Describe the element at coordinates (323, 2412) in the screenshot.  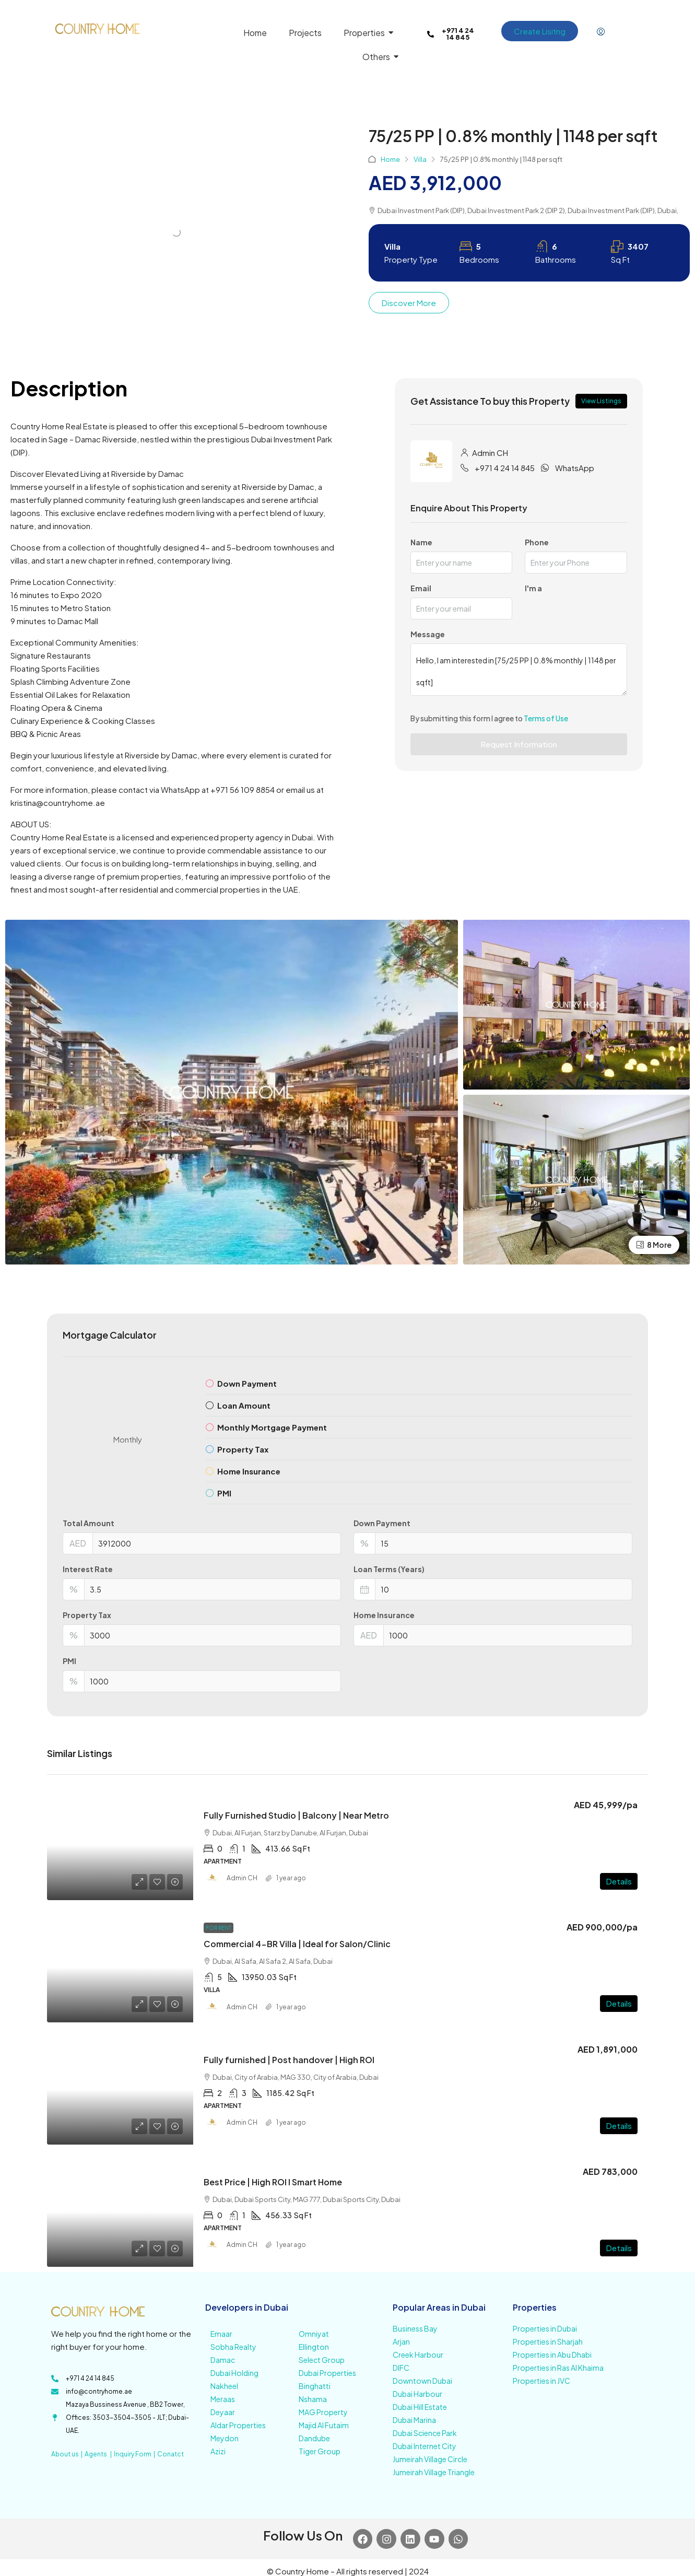
I see `MAG Property` at that location.